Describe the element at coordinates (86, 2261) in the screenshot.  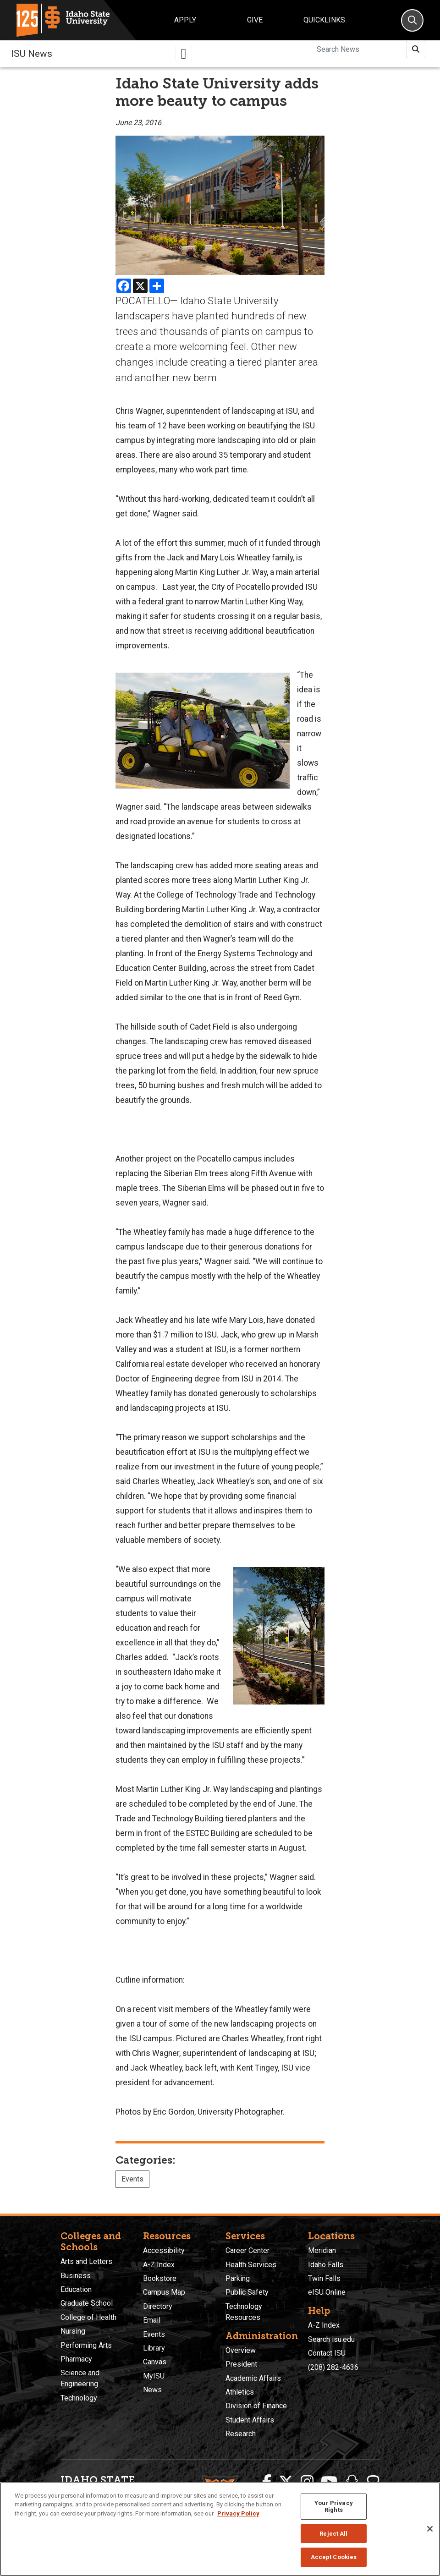
I see `Arts and Letters` at that location.